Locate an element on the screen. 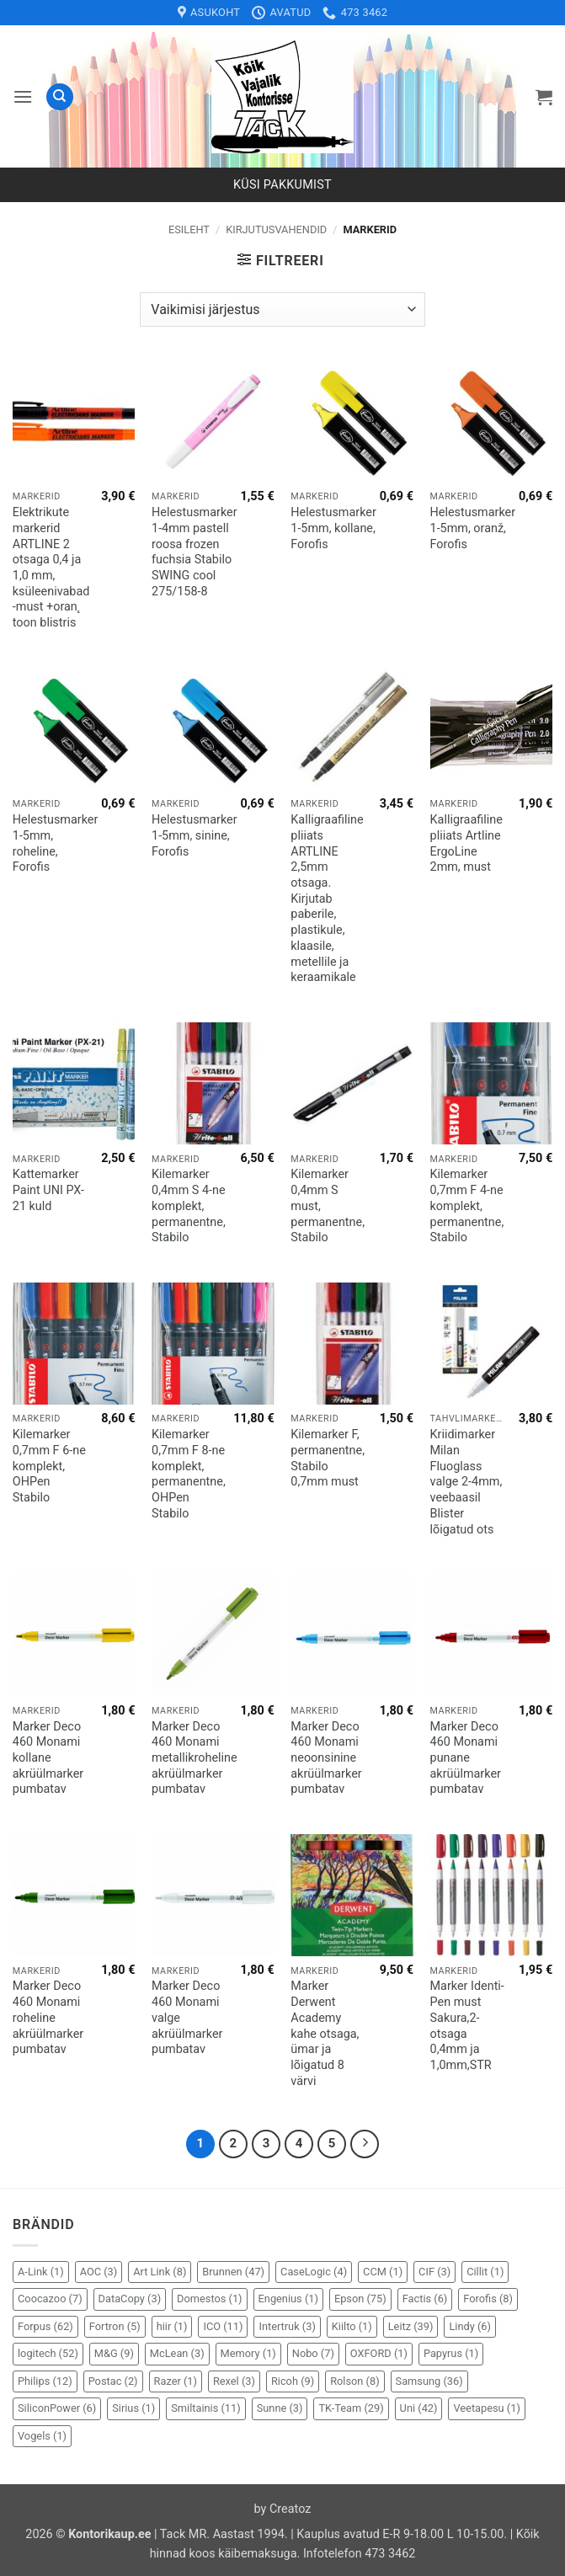 The height and width of the screenshot is (2576, 565). Nobo [Nobo (7 elementi)] is located at coordinates (313, 2353).